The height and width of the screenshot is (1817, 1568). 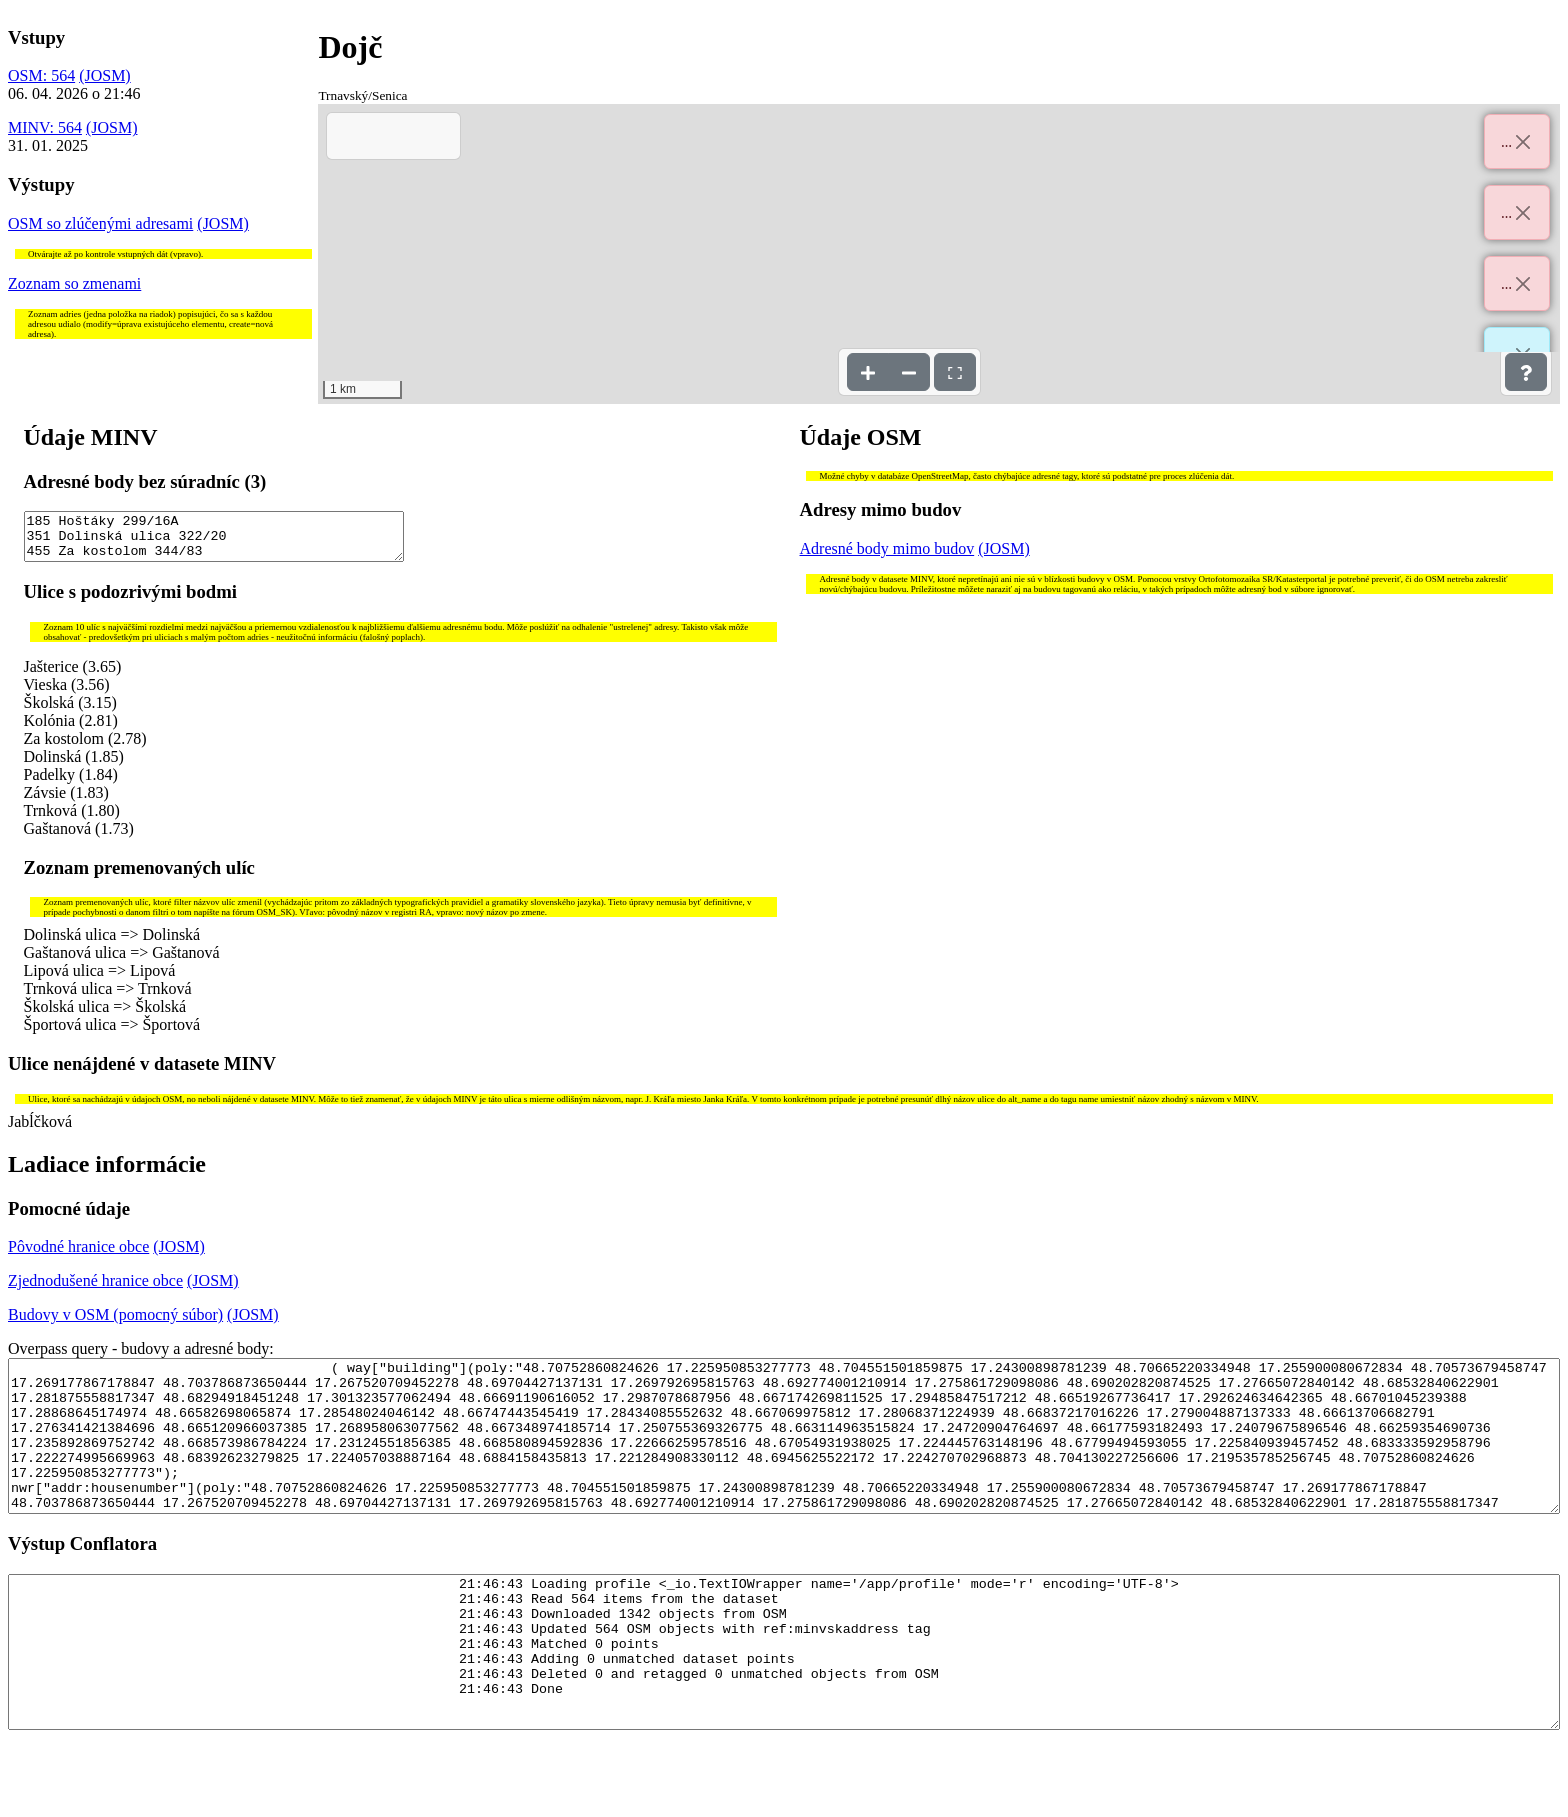 What do you see at coordinates (100, 223) in the screenshot?
I see `OSM so zlúčenými adresami` at bounding box center [100, 223].